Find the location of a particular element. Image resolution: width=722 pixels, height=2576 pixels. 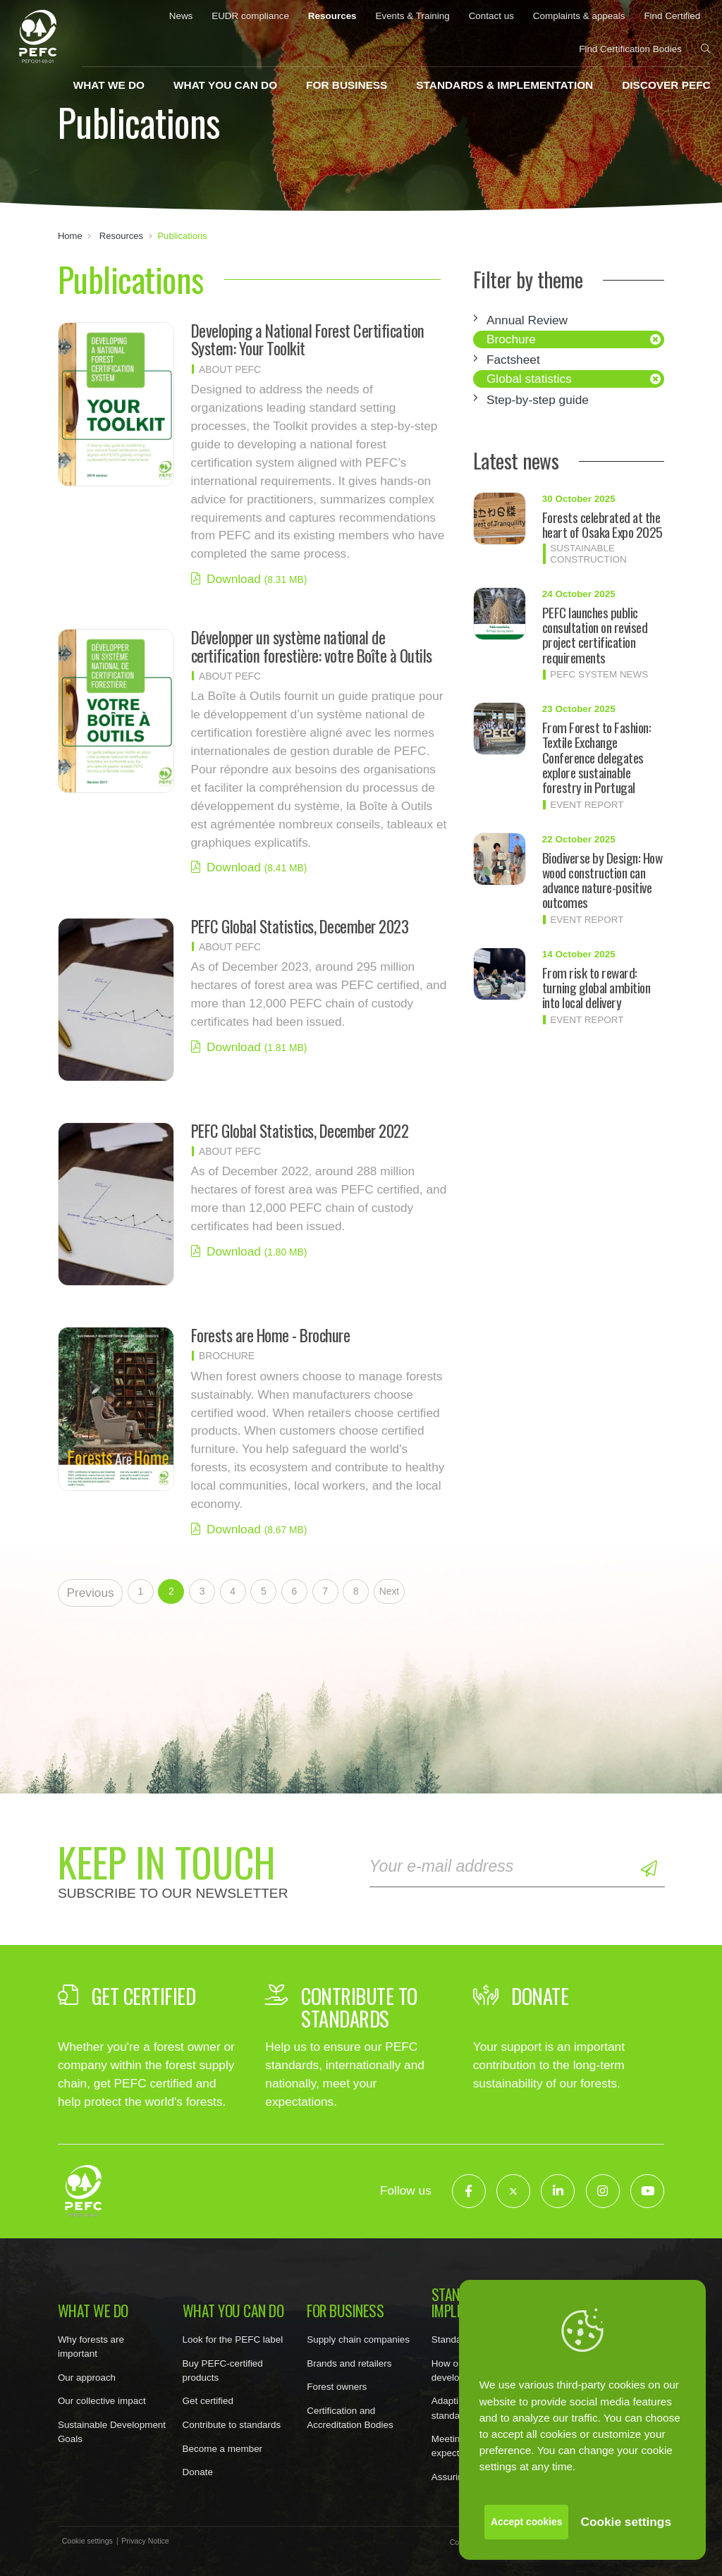

Follow us is located at coordinates (406, 2190).